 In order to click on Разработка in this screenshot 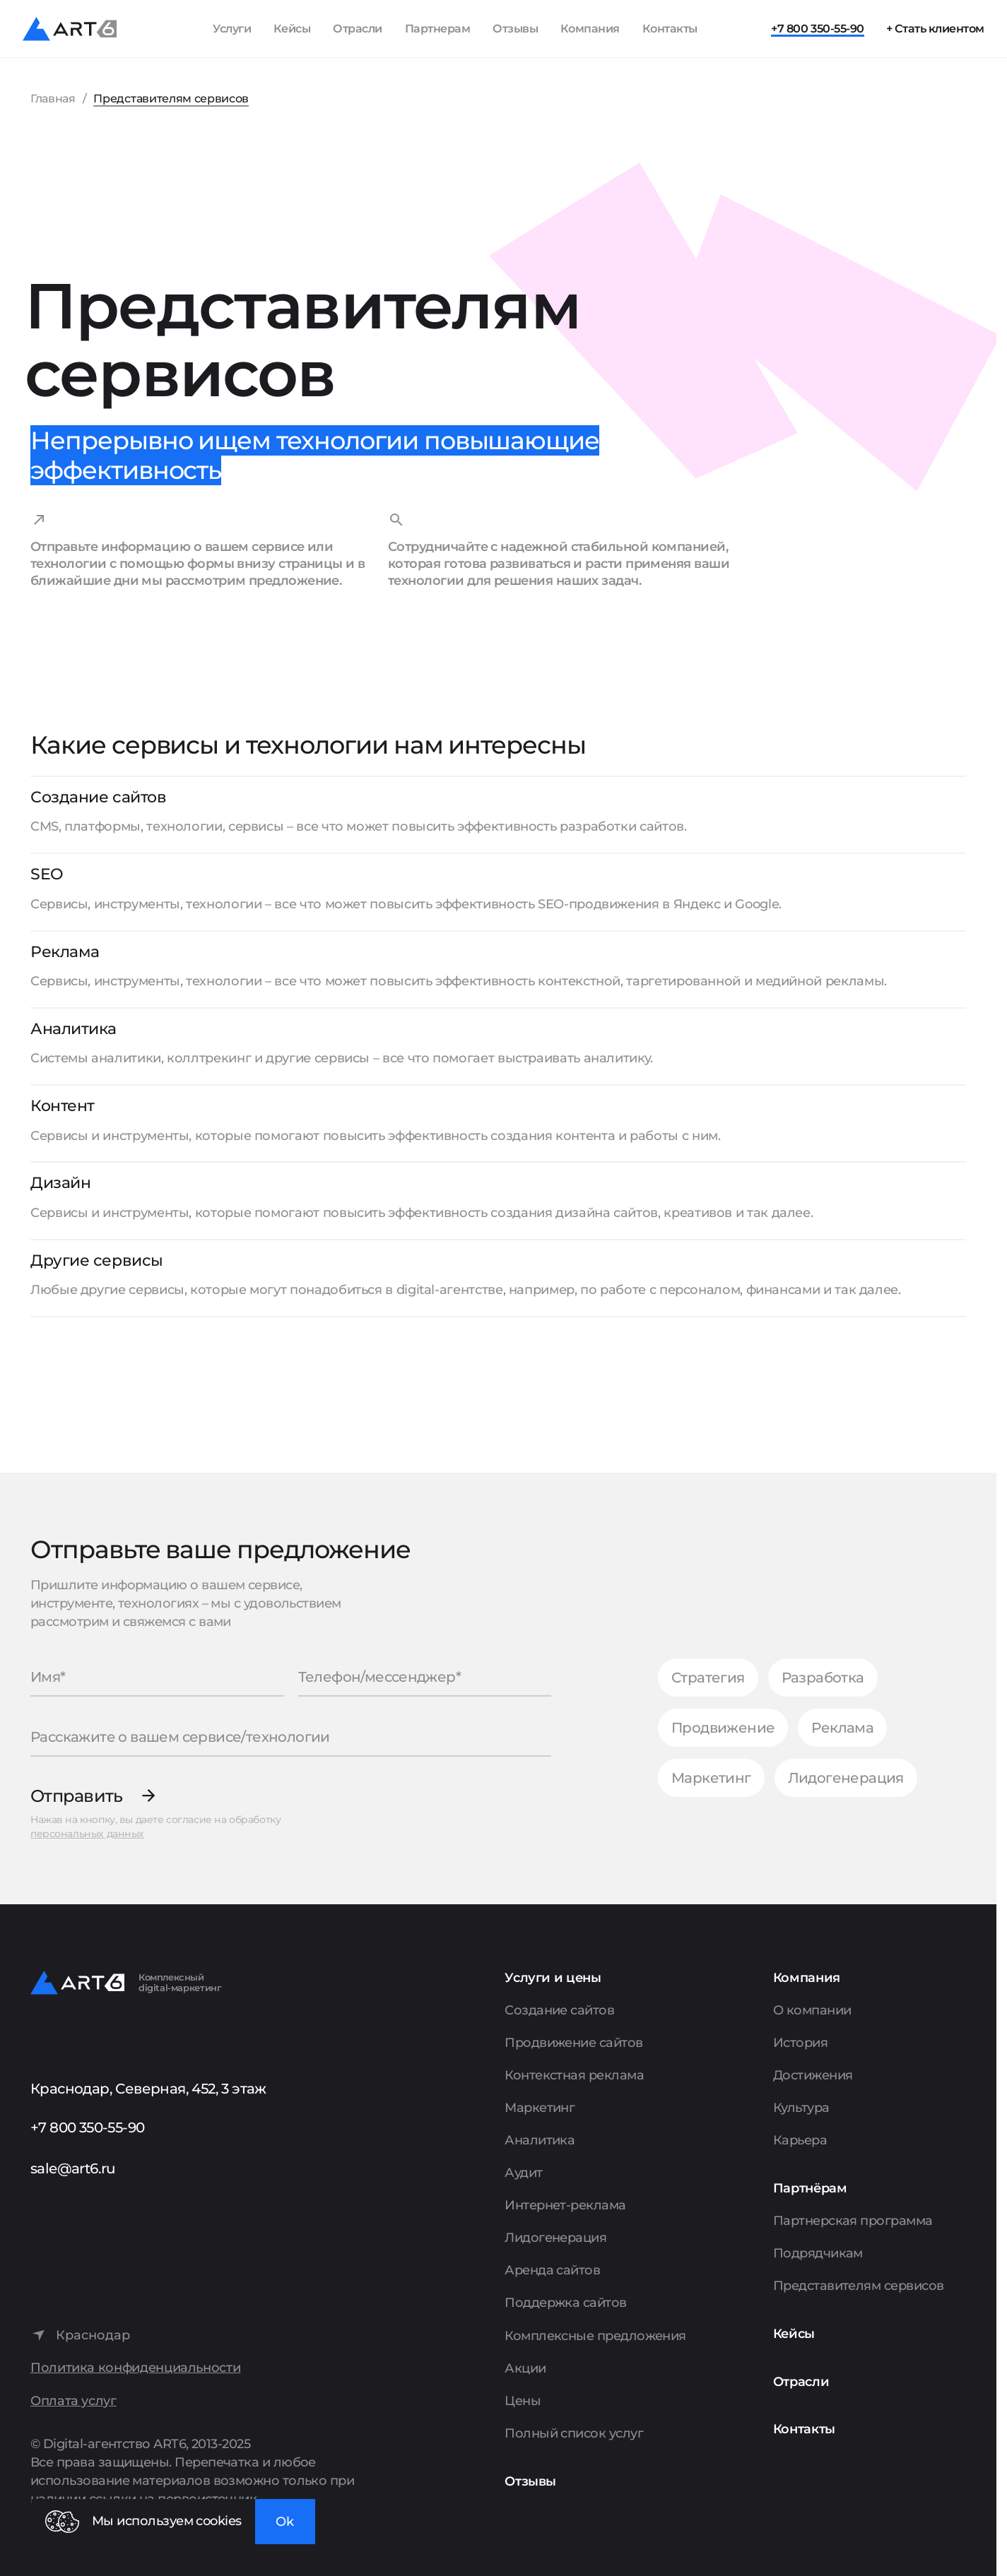, I will do `click(823, 1677)`.